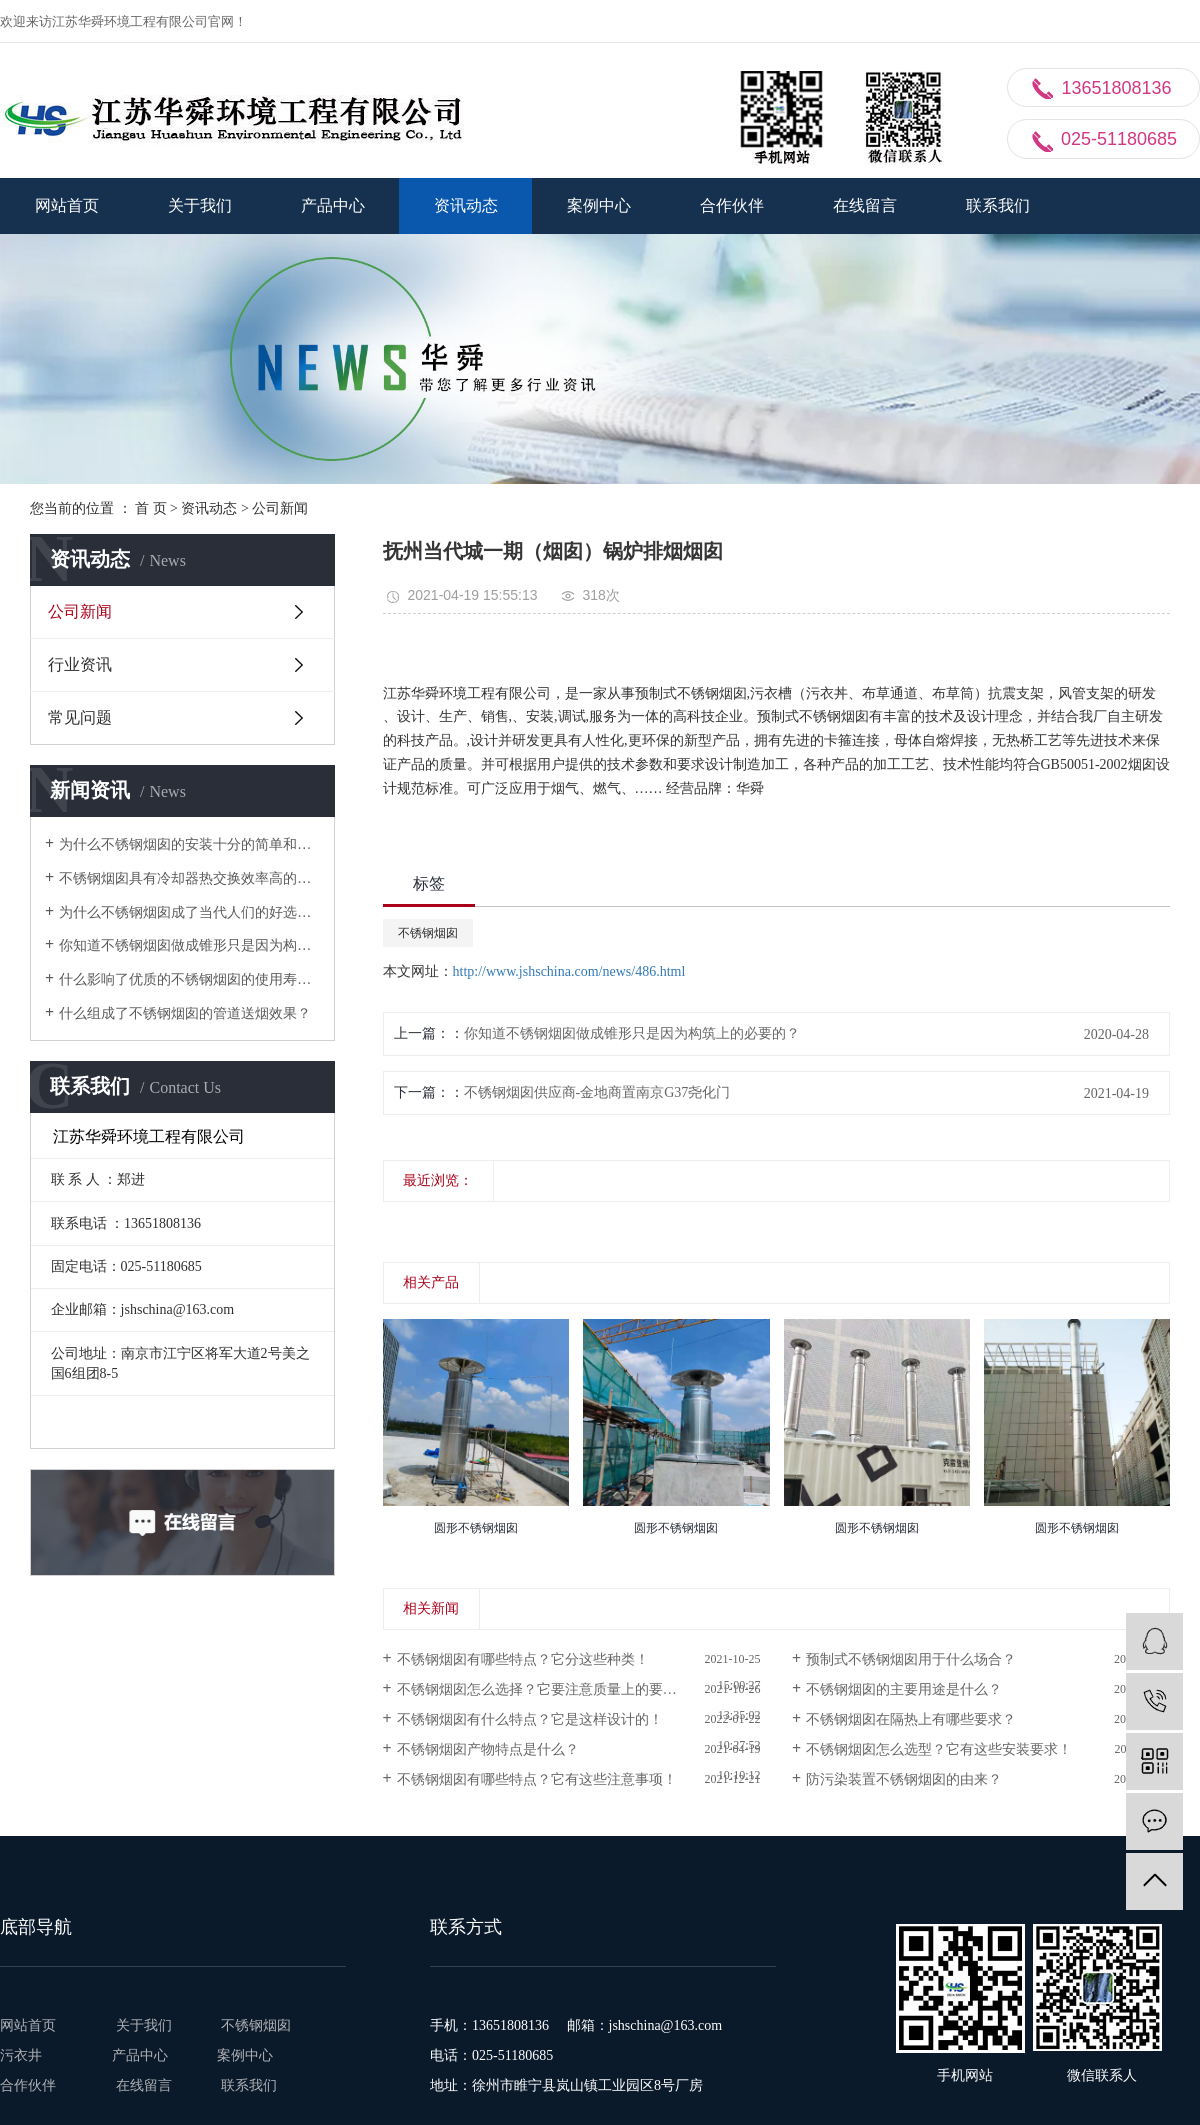 This screenshot has width=1200, height=2125. I want to click on 不锈钢烟囱, so click(428, 933).